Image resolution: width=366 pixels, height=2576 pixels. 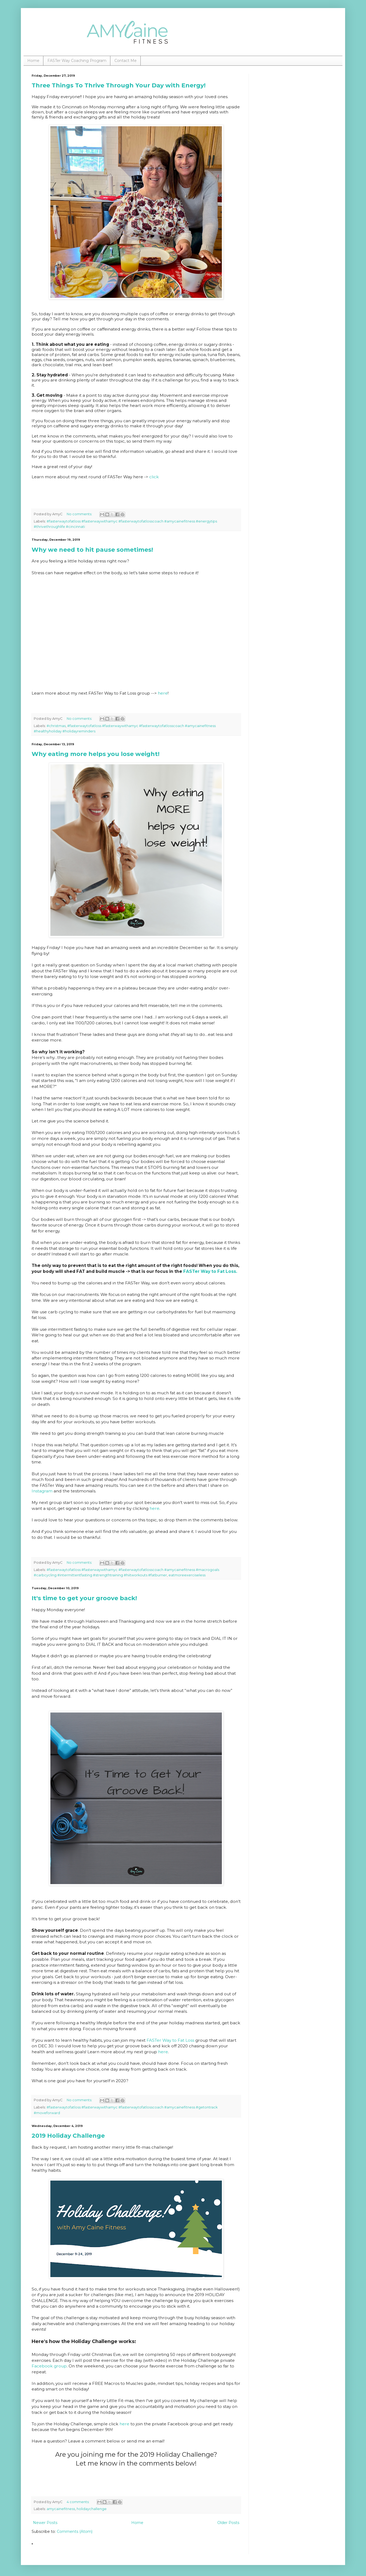 What do you see at coordinates (80, 514) in the screenshot?
I see `No comments:` at bounding box center [80, 514].